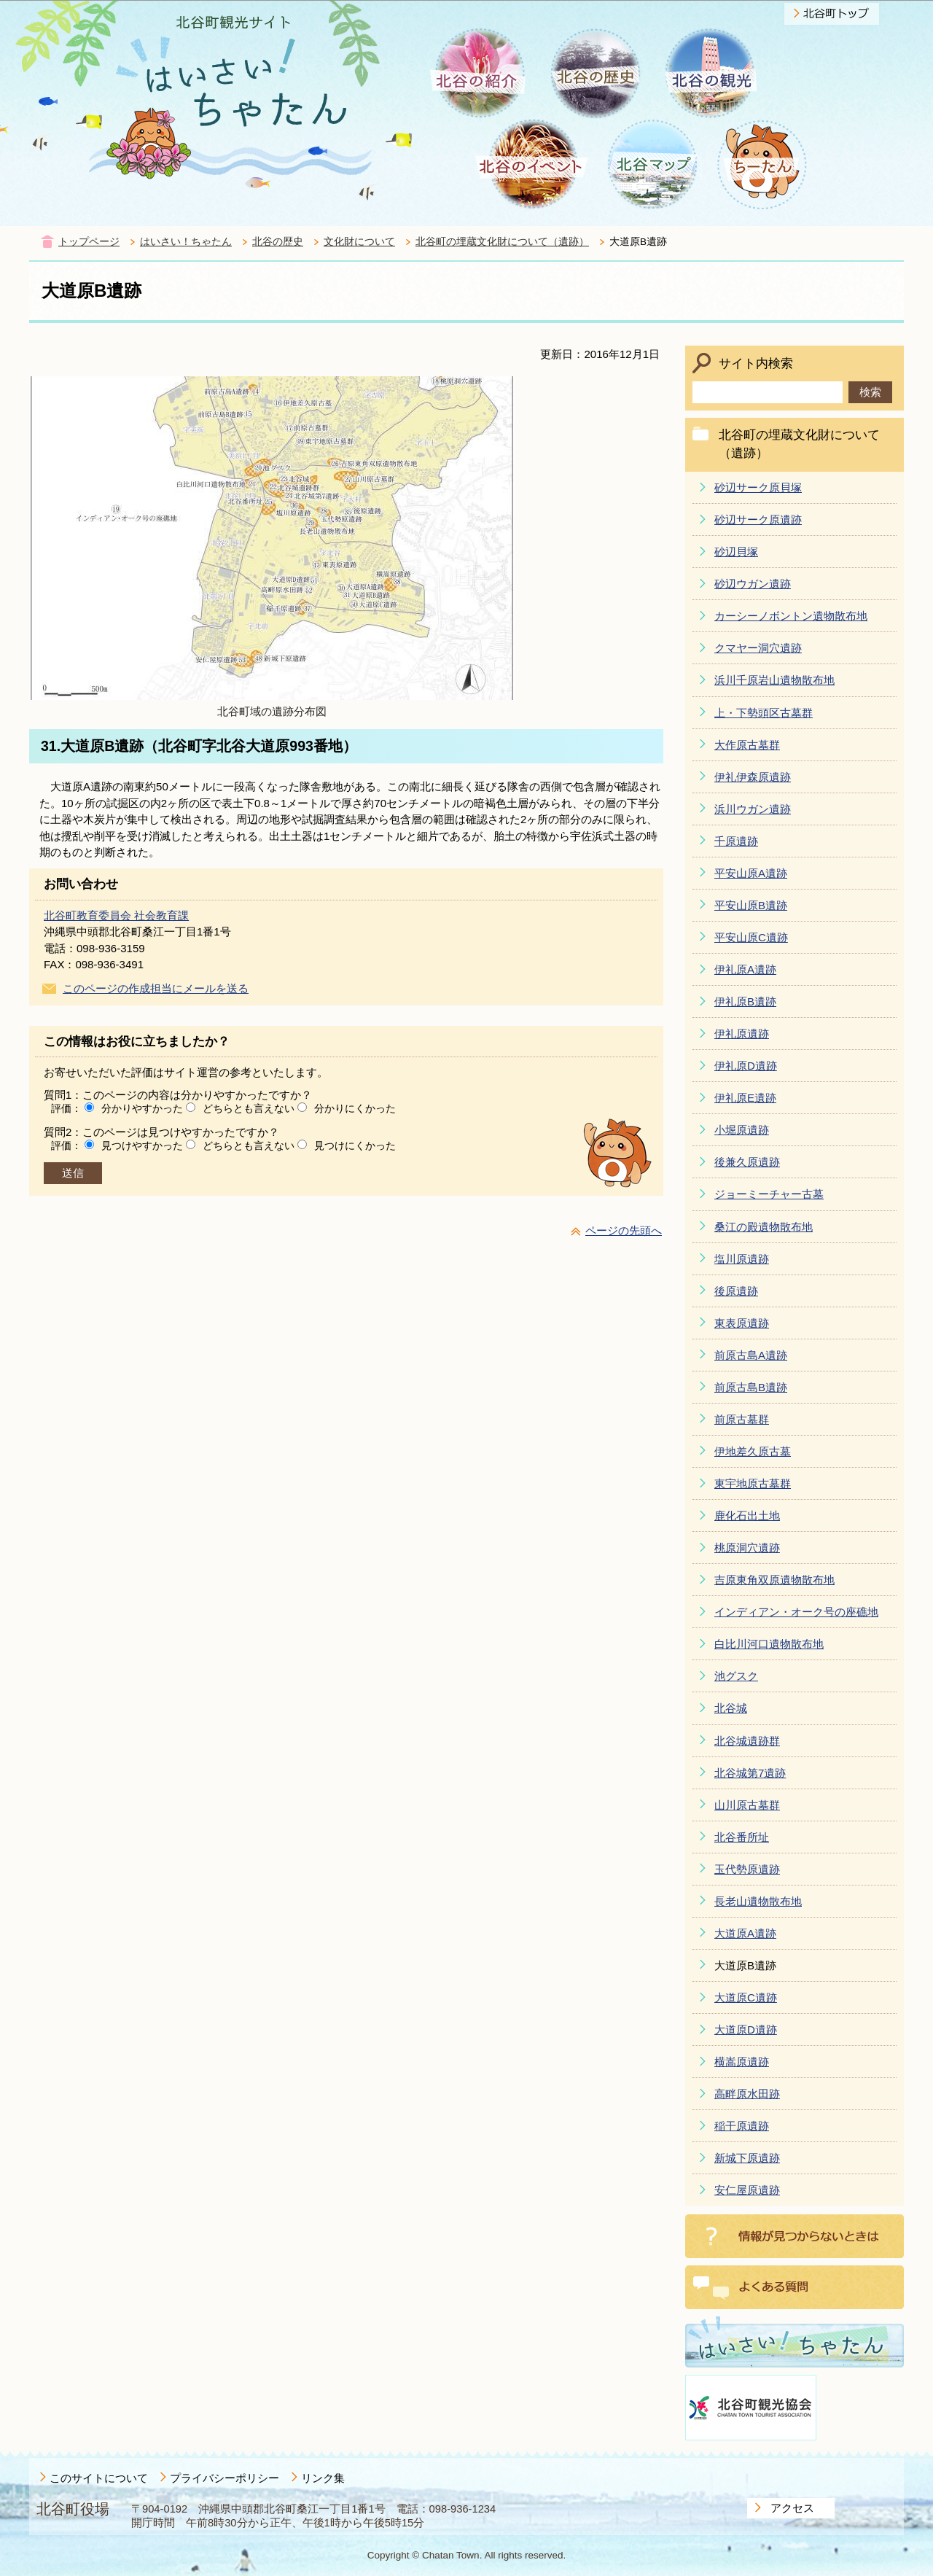 The image size is (933, 2576). What do you see at coordinates (750, 873) in the screenshot?
I see `平安山原A遺跡` at bounding box center [750, 873].